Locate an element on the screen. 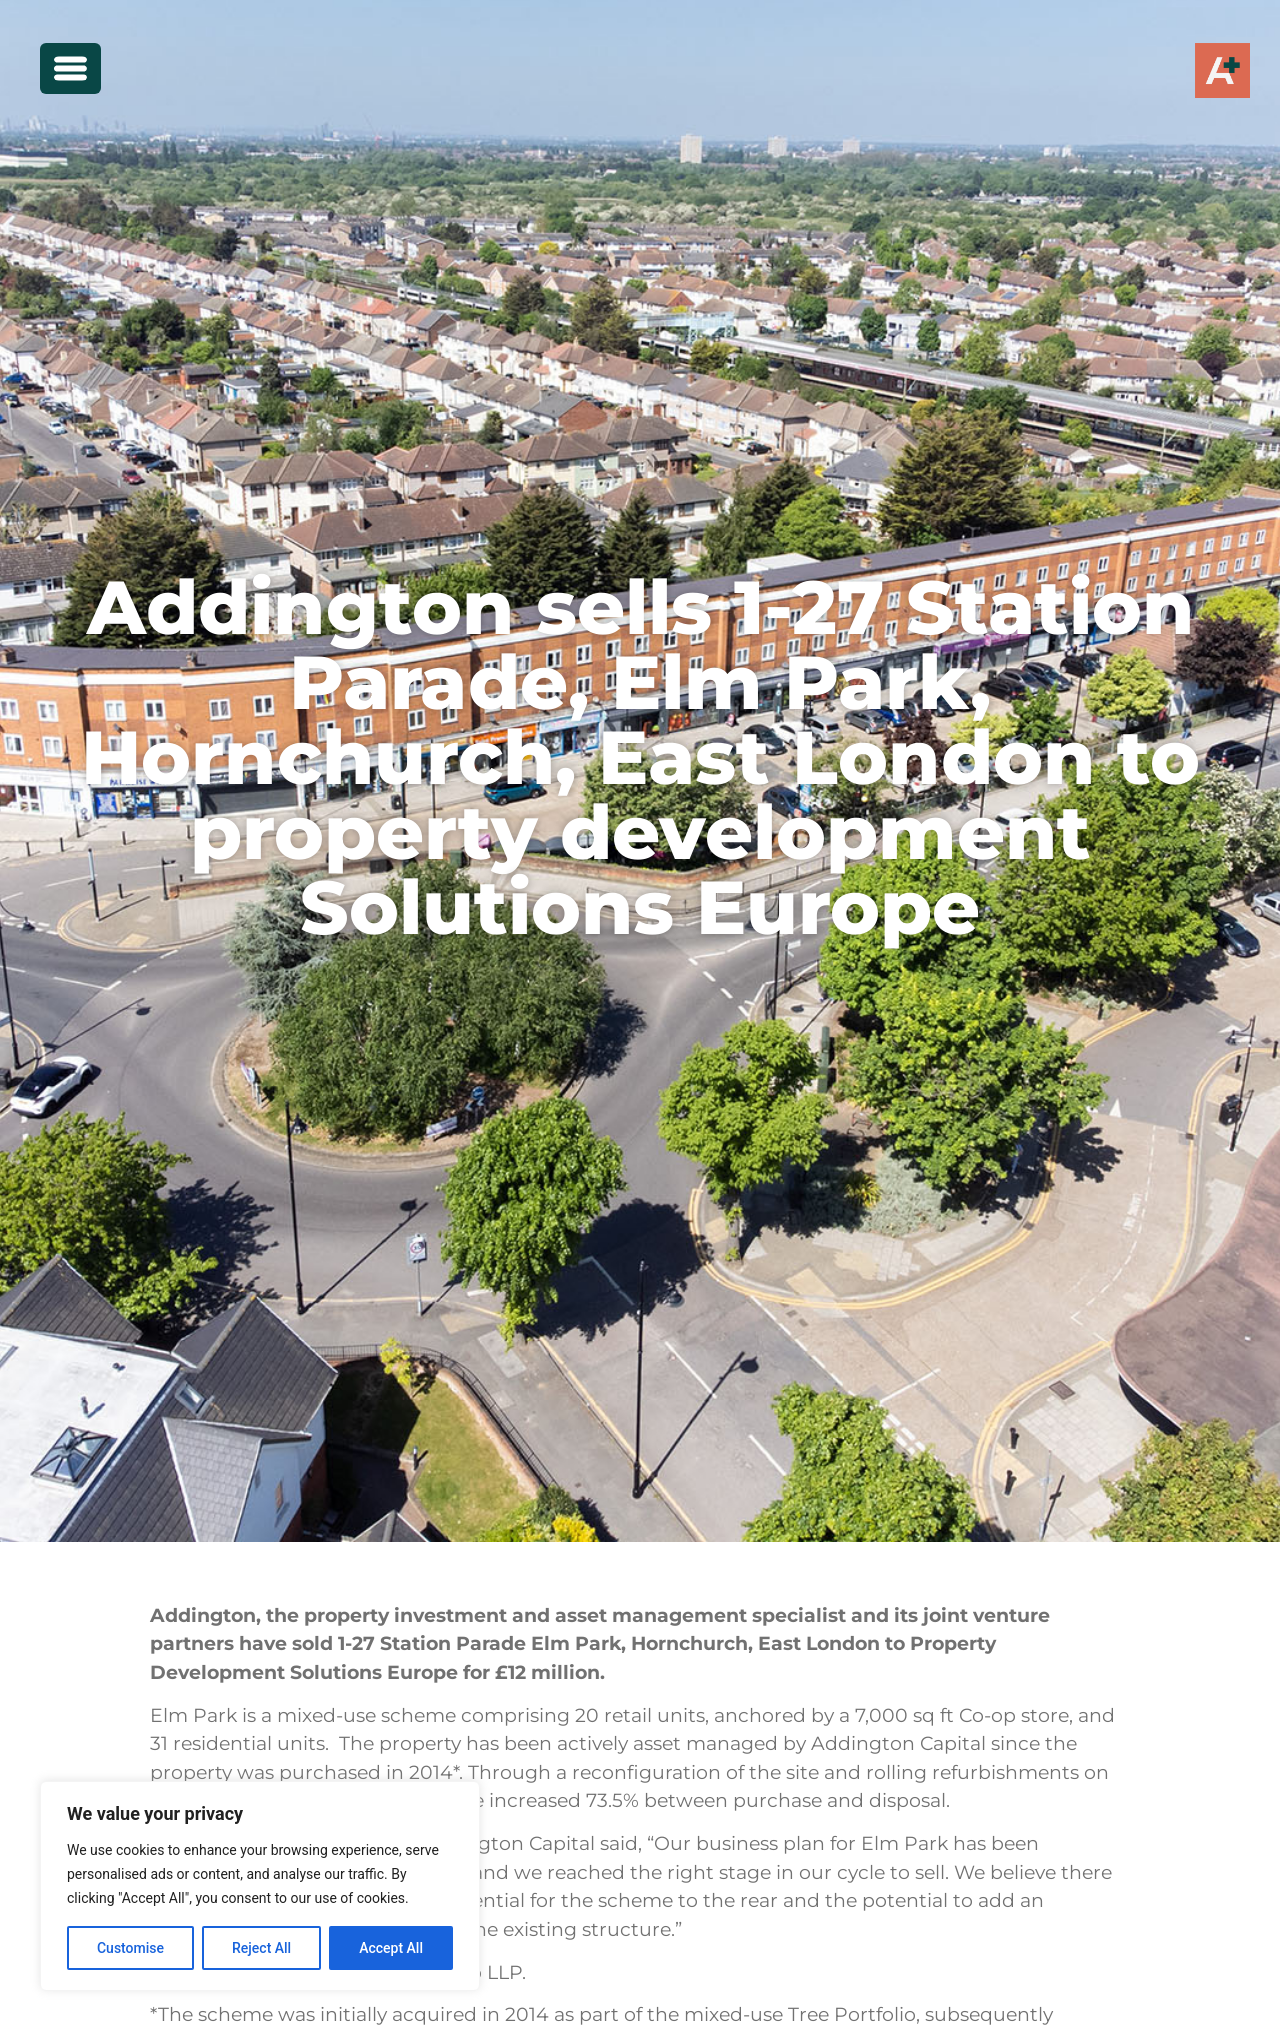 Image resolution: width=1280 pixels, height=2031 pixels. Reject All is located at coordinates (261, 1948).